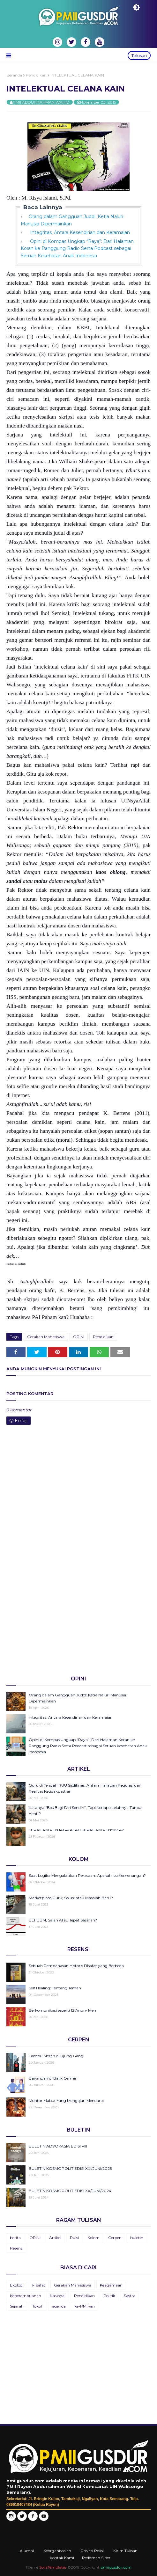 The height and width of the screenshot is (2576, 157). What do you see at coordinates (45, 1336) in the screenshot?
I see `Gerakan Mahasiswa` at bounding box center [45, 1336].